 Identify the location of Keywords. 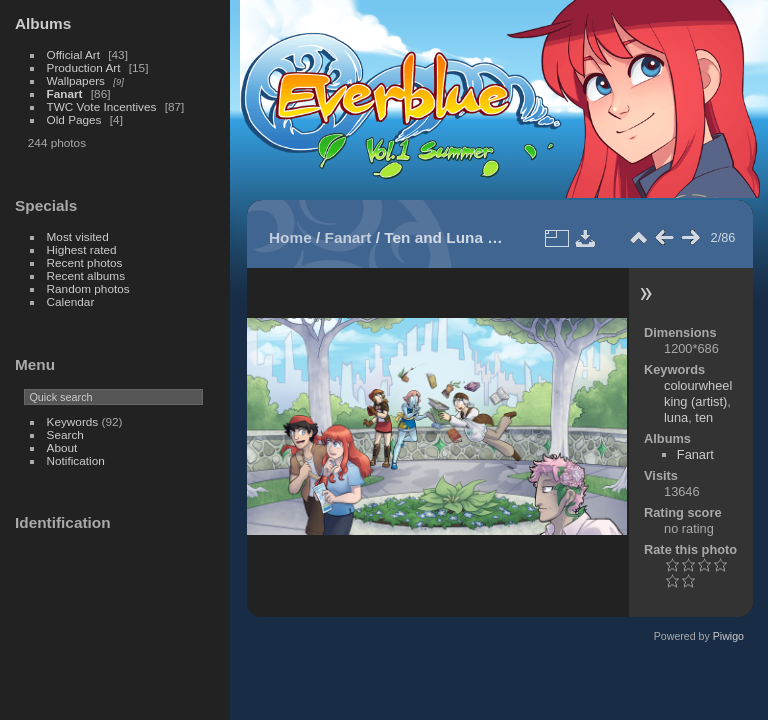
(73, 421).